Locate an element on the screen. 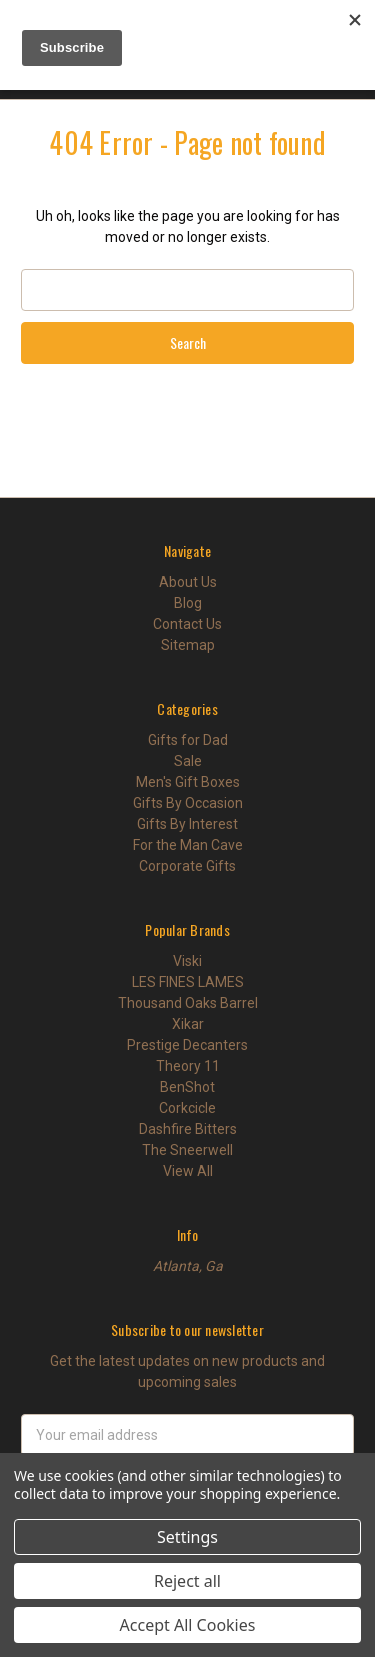 This screenshot has width=375, height=1657. Xikar is located at coordinates (188, 1024).